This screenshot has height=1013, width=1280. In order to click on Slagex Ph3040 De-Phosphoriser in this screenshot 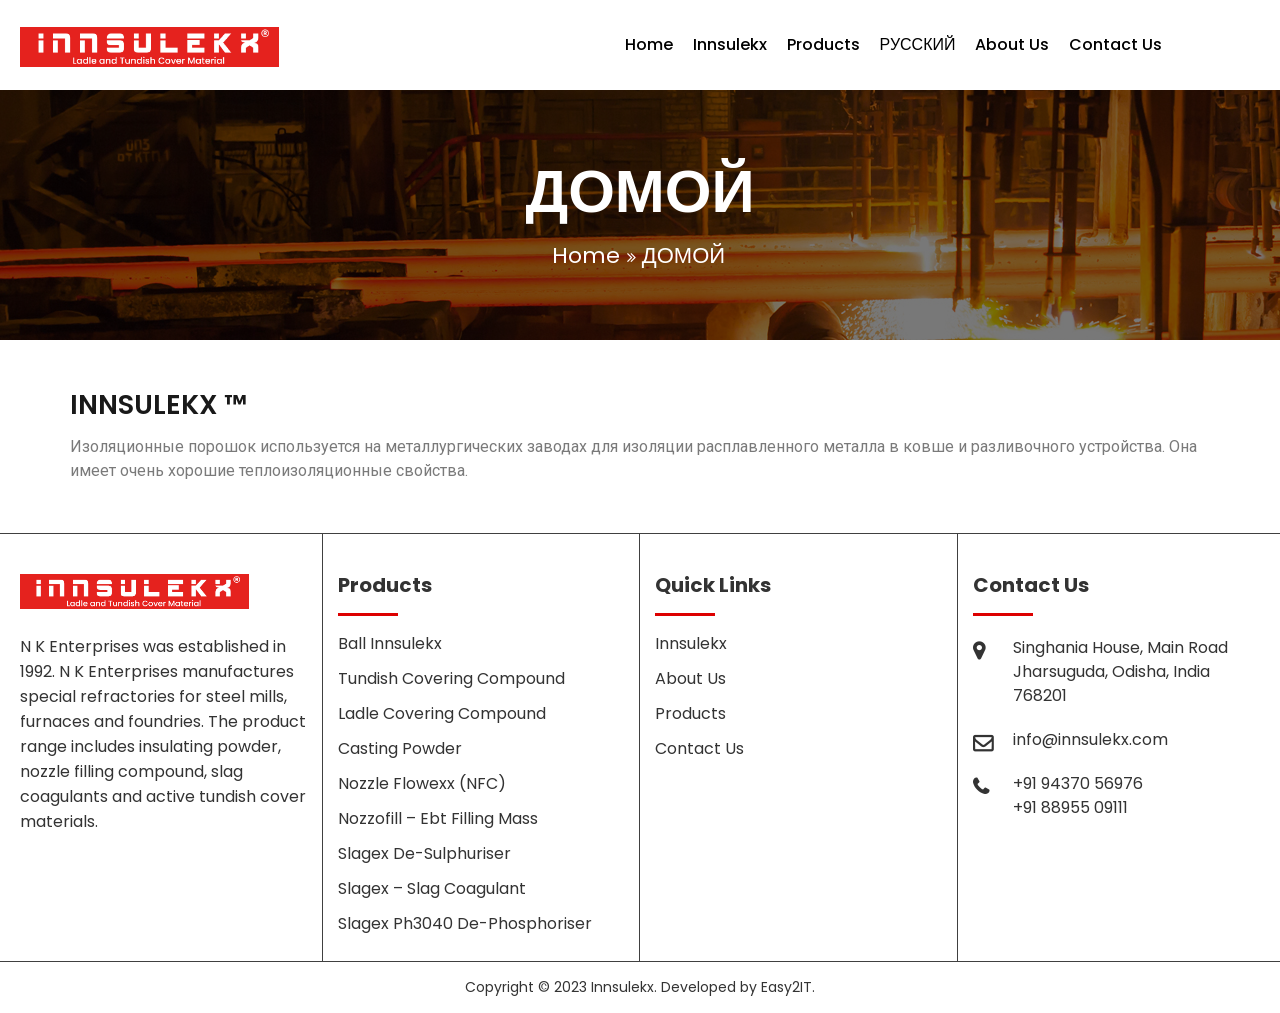, I will do `click(465, 923)`.